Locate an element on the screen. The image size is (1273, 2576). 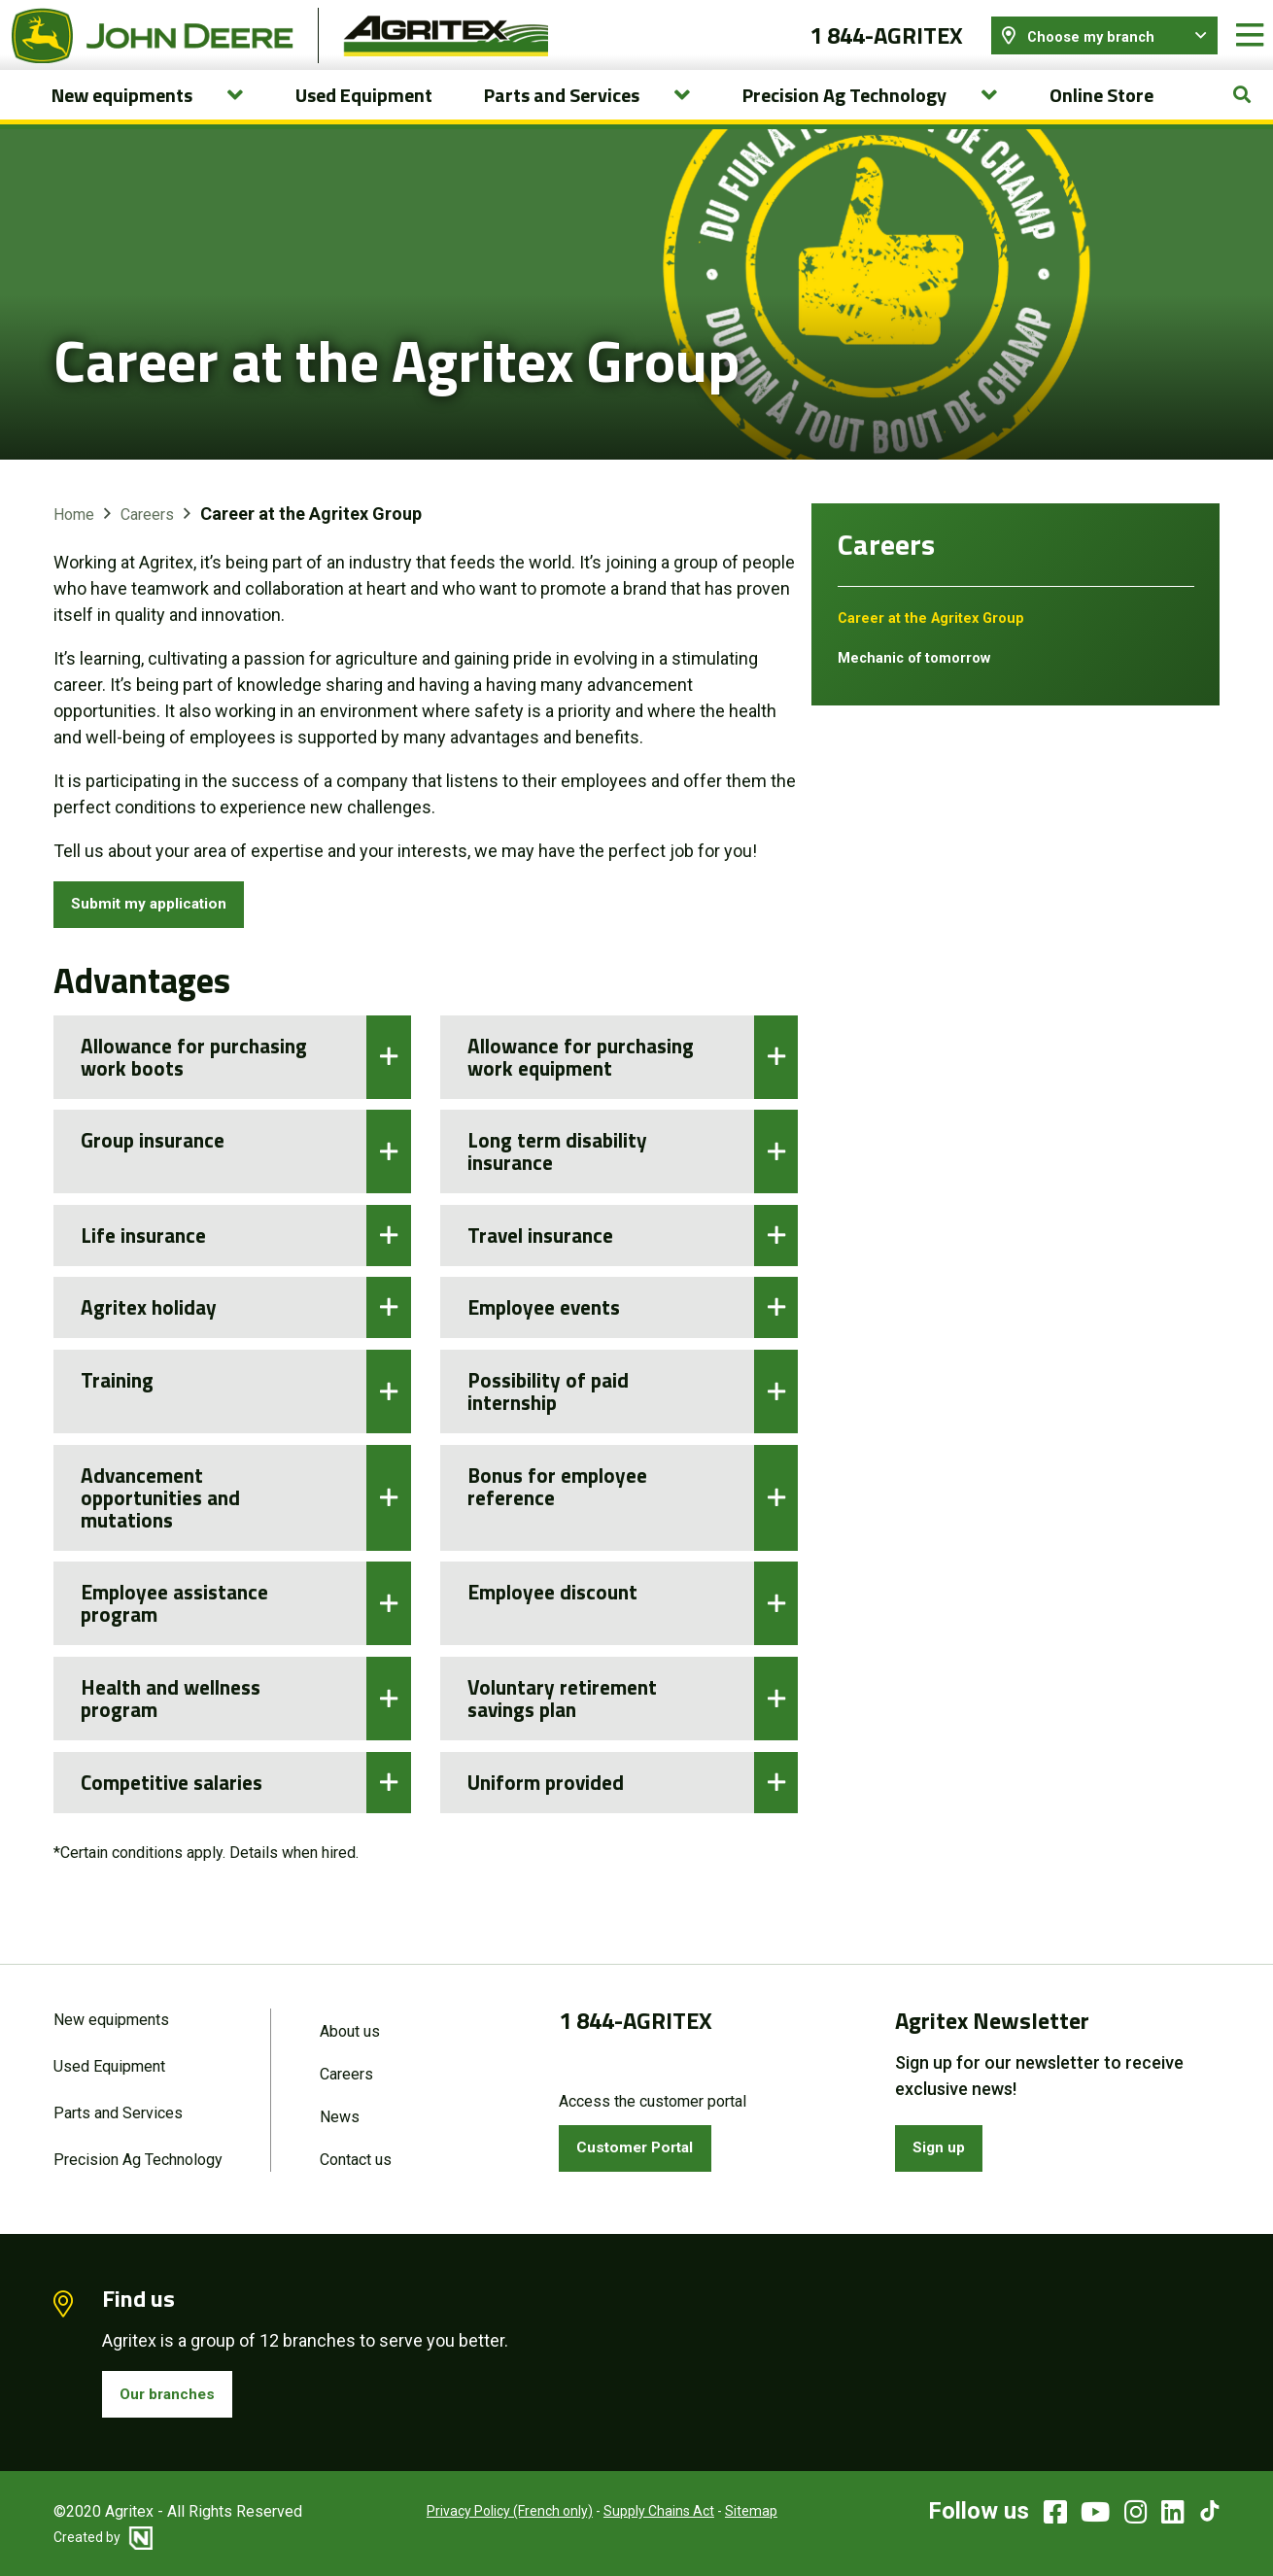
Privacy Policy (French only) is located at coordinates (485, 2512).